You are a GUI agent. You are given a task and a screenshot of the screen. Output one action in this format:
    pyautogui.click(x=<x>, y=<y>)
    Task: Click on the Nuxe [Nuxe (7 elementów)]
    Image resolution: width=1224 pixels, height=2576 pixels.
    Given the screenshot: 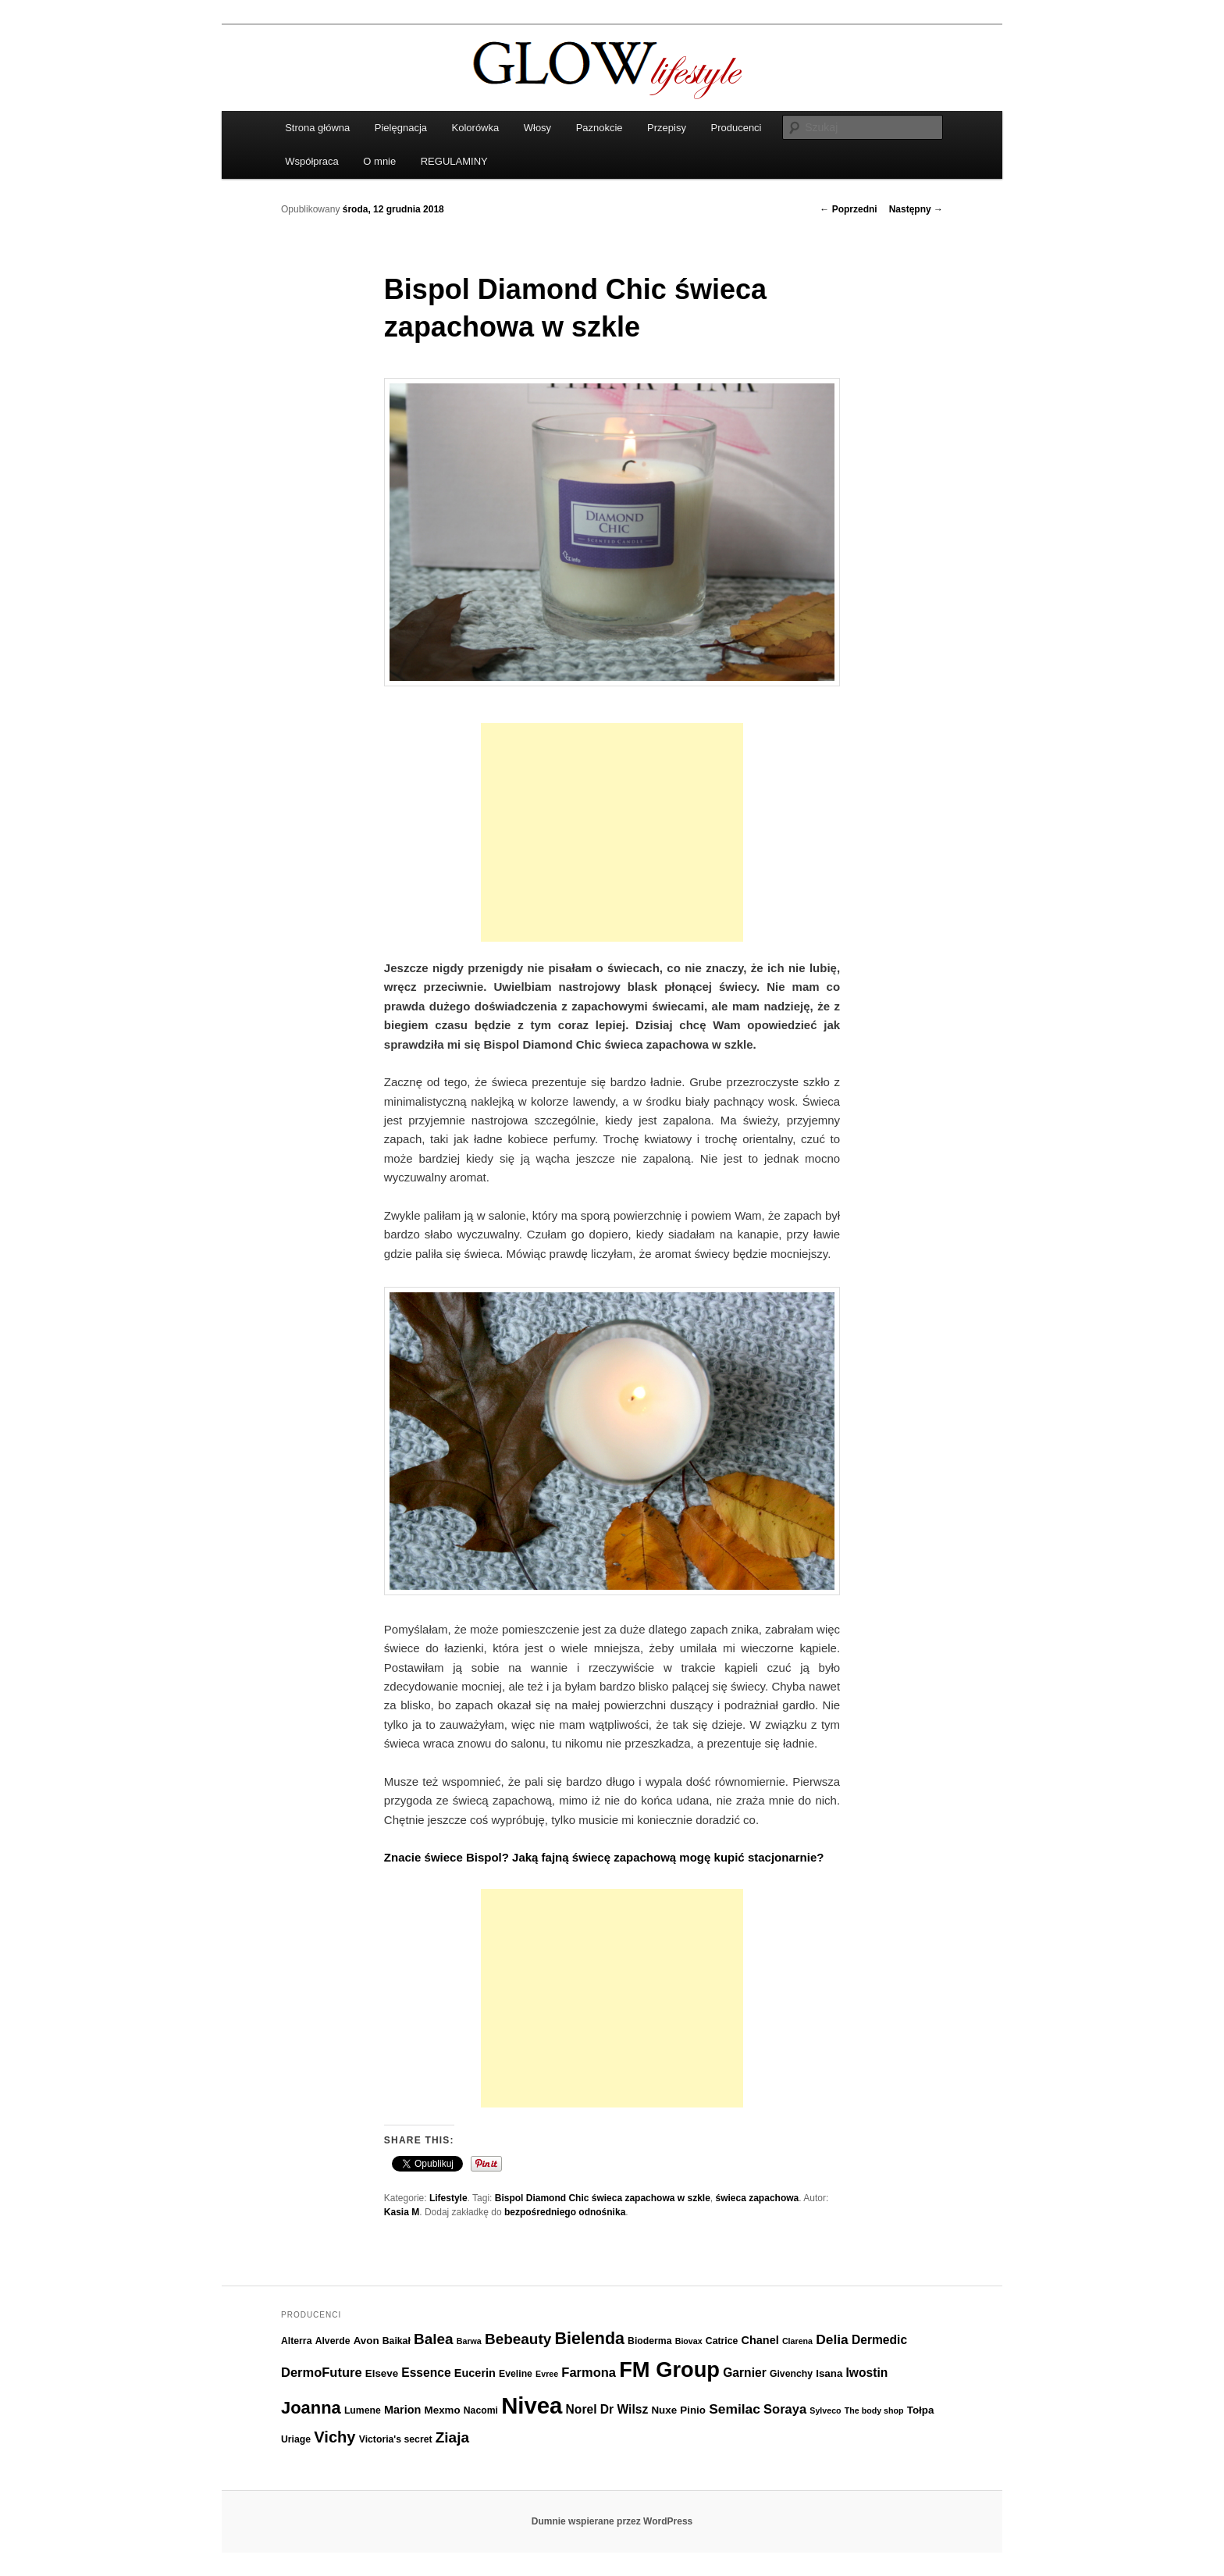 What is the action you would take?
    pyautogui.click(x=664, y=2410)
    